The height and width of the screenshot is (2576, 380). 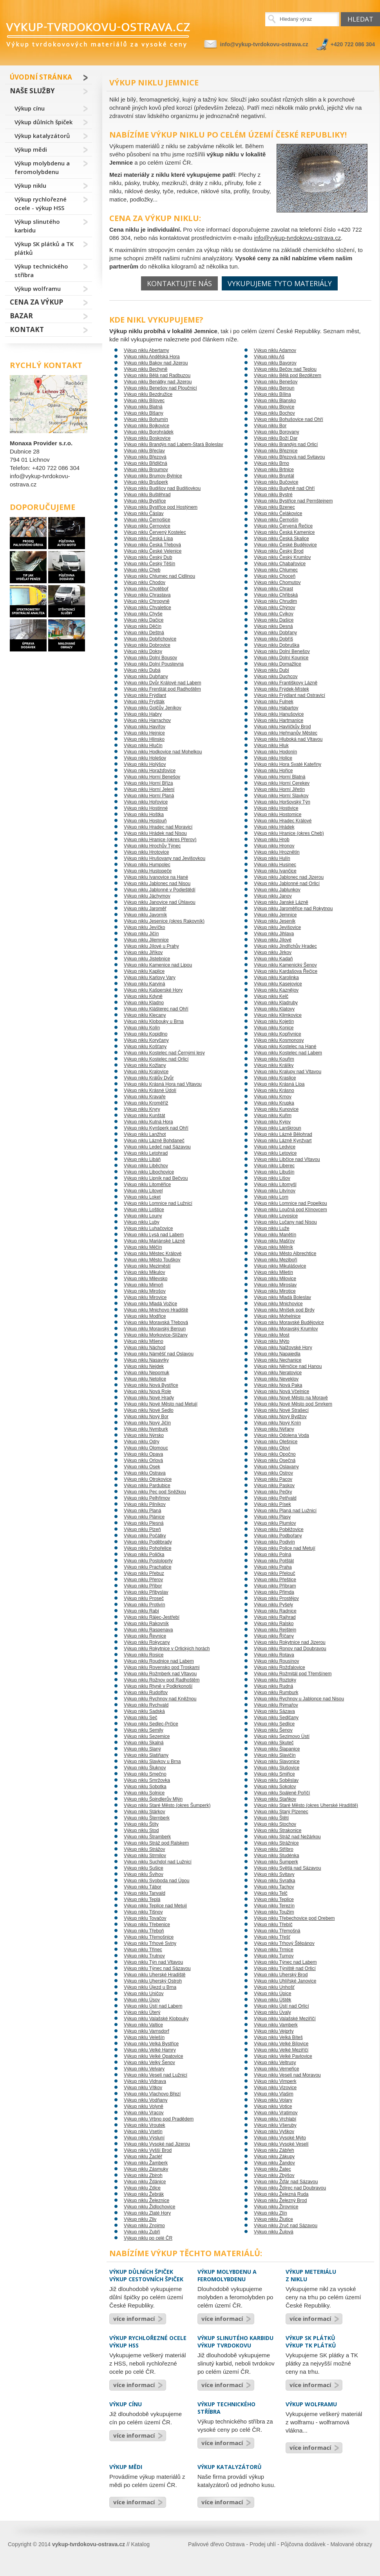 I want to click on Výkup niklu České Velenice, so click(x=152, y=551).